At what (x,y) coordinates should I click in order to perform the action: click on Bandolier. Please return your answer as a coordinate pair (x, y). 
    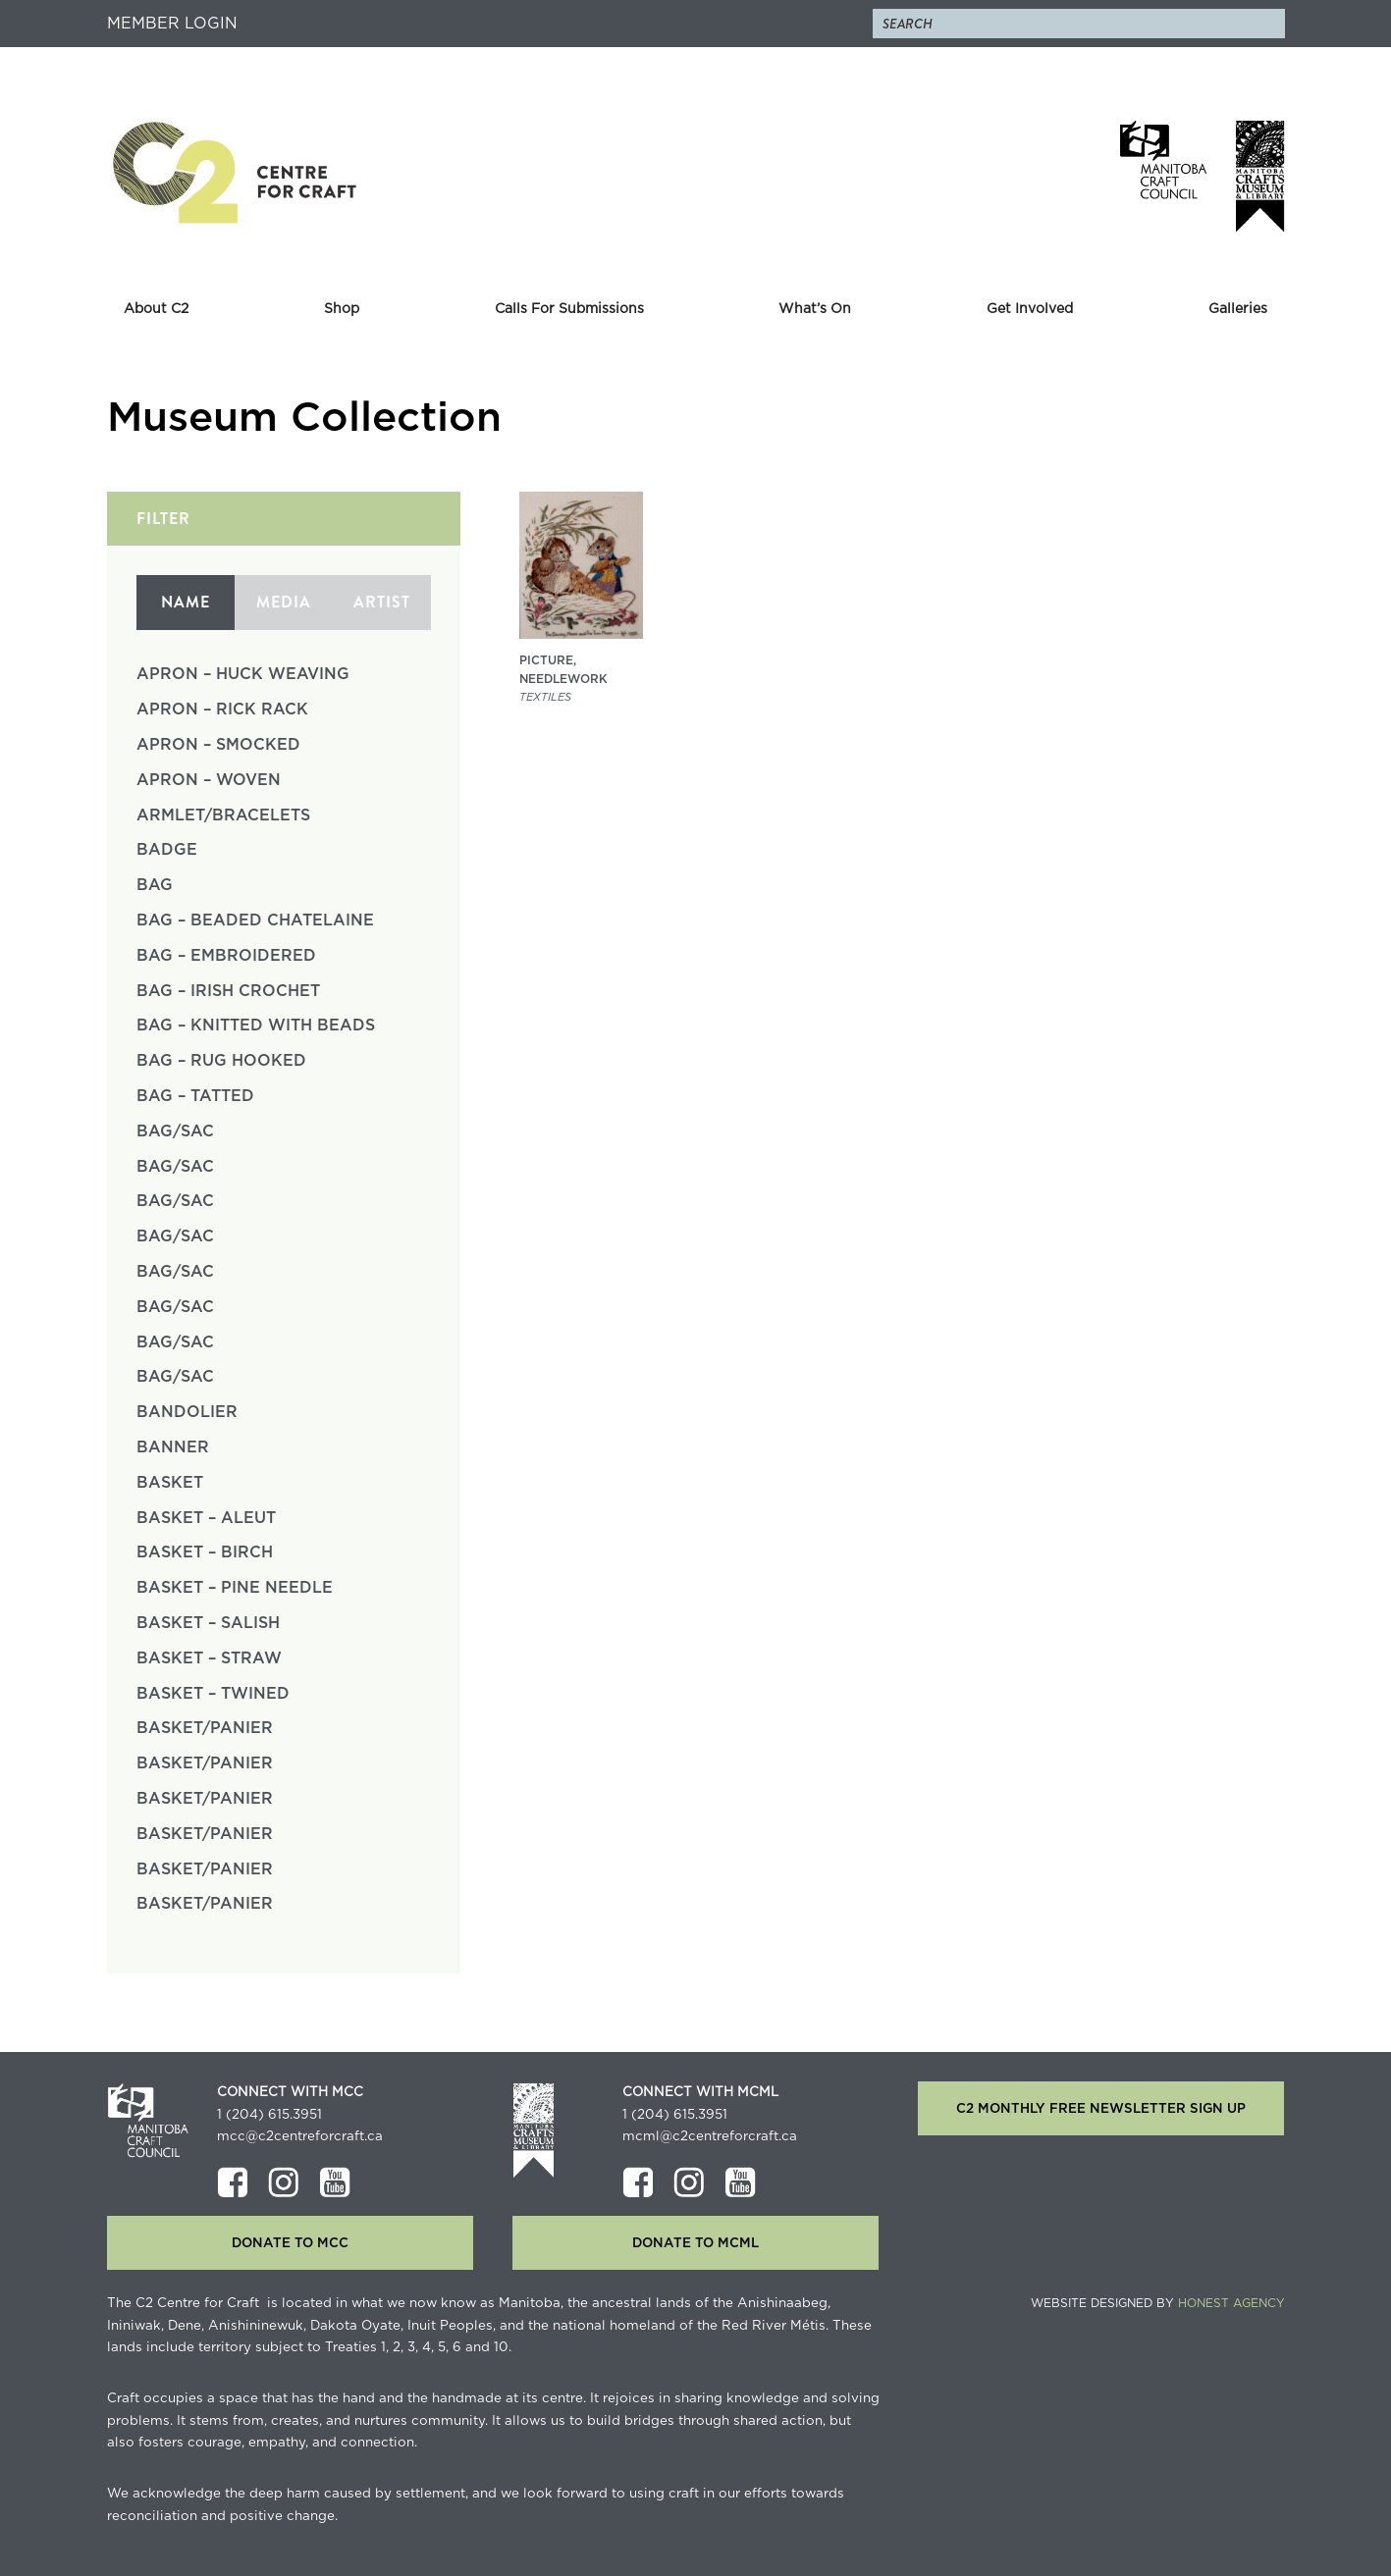
    Looking at the image, I should click on (187, 1412).